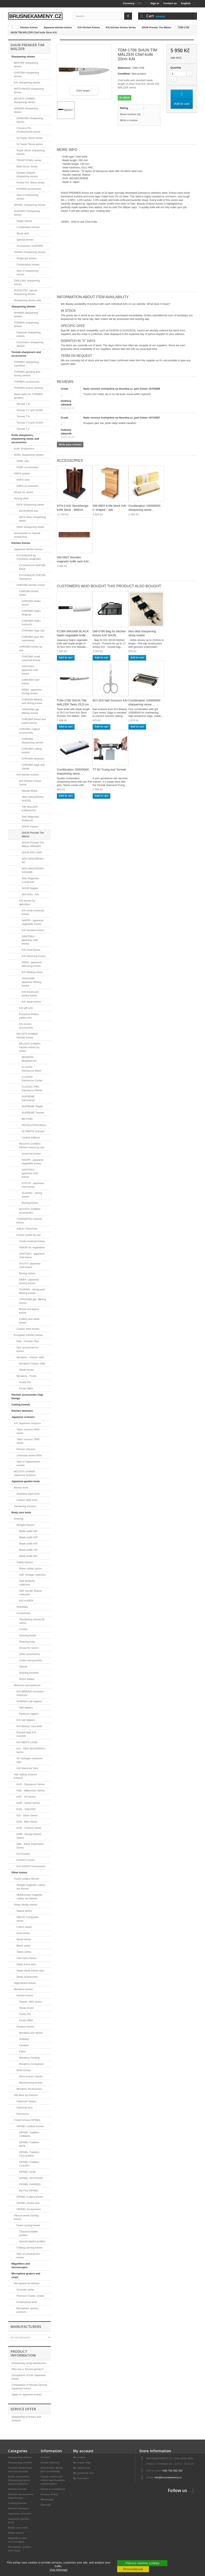 This screenshot has height=2576, width=205. I want to click on Professional serie, so click(26, 2302).